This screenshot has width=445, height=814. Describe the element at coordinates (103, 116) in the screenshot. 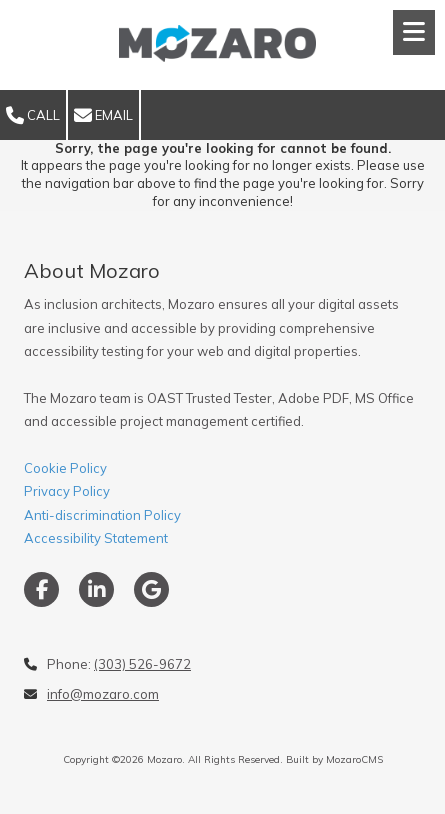

I see `Email` at that location.